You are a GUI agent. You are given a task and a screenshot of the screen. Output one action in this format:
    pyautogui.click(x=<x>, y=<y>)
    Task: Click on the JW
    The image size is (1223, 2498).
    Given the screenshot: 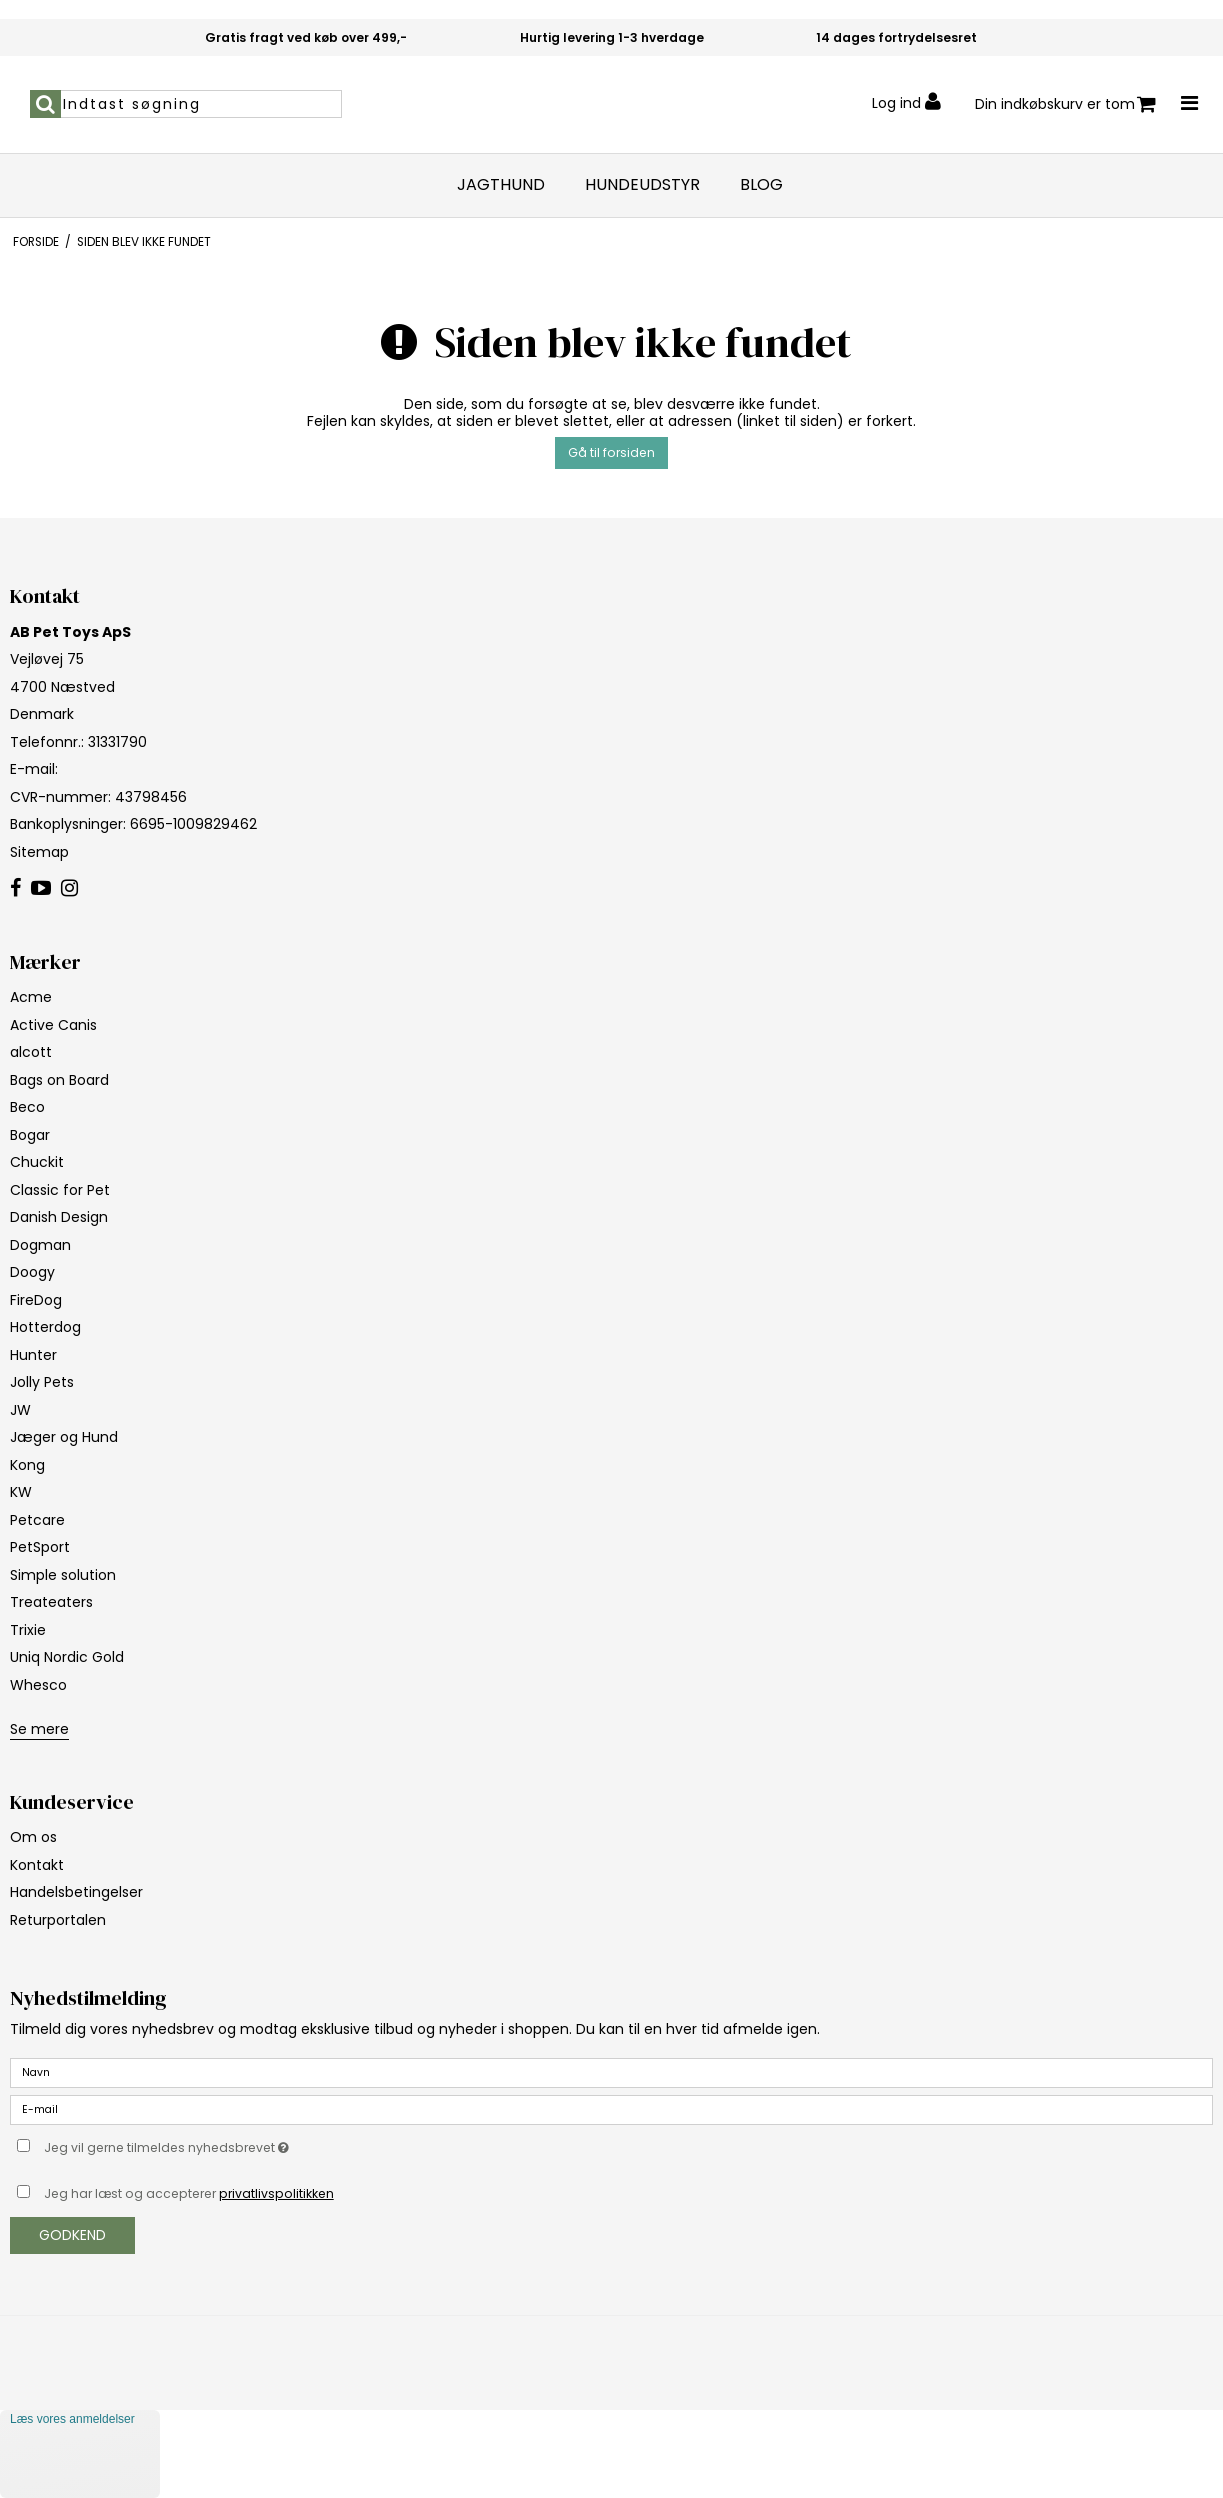 What is the action you would take?
    pyautogui.click(x=20, y=1410)
    